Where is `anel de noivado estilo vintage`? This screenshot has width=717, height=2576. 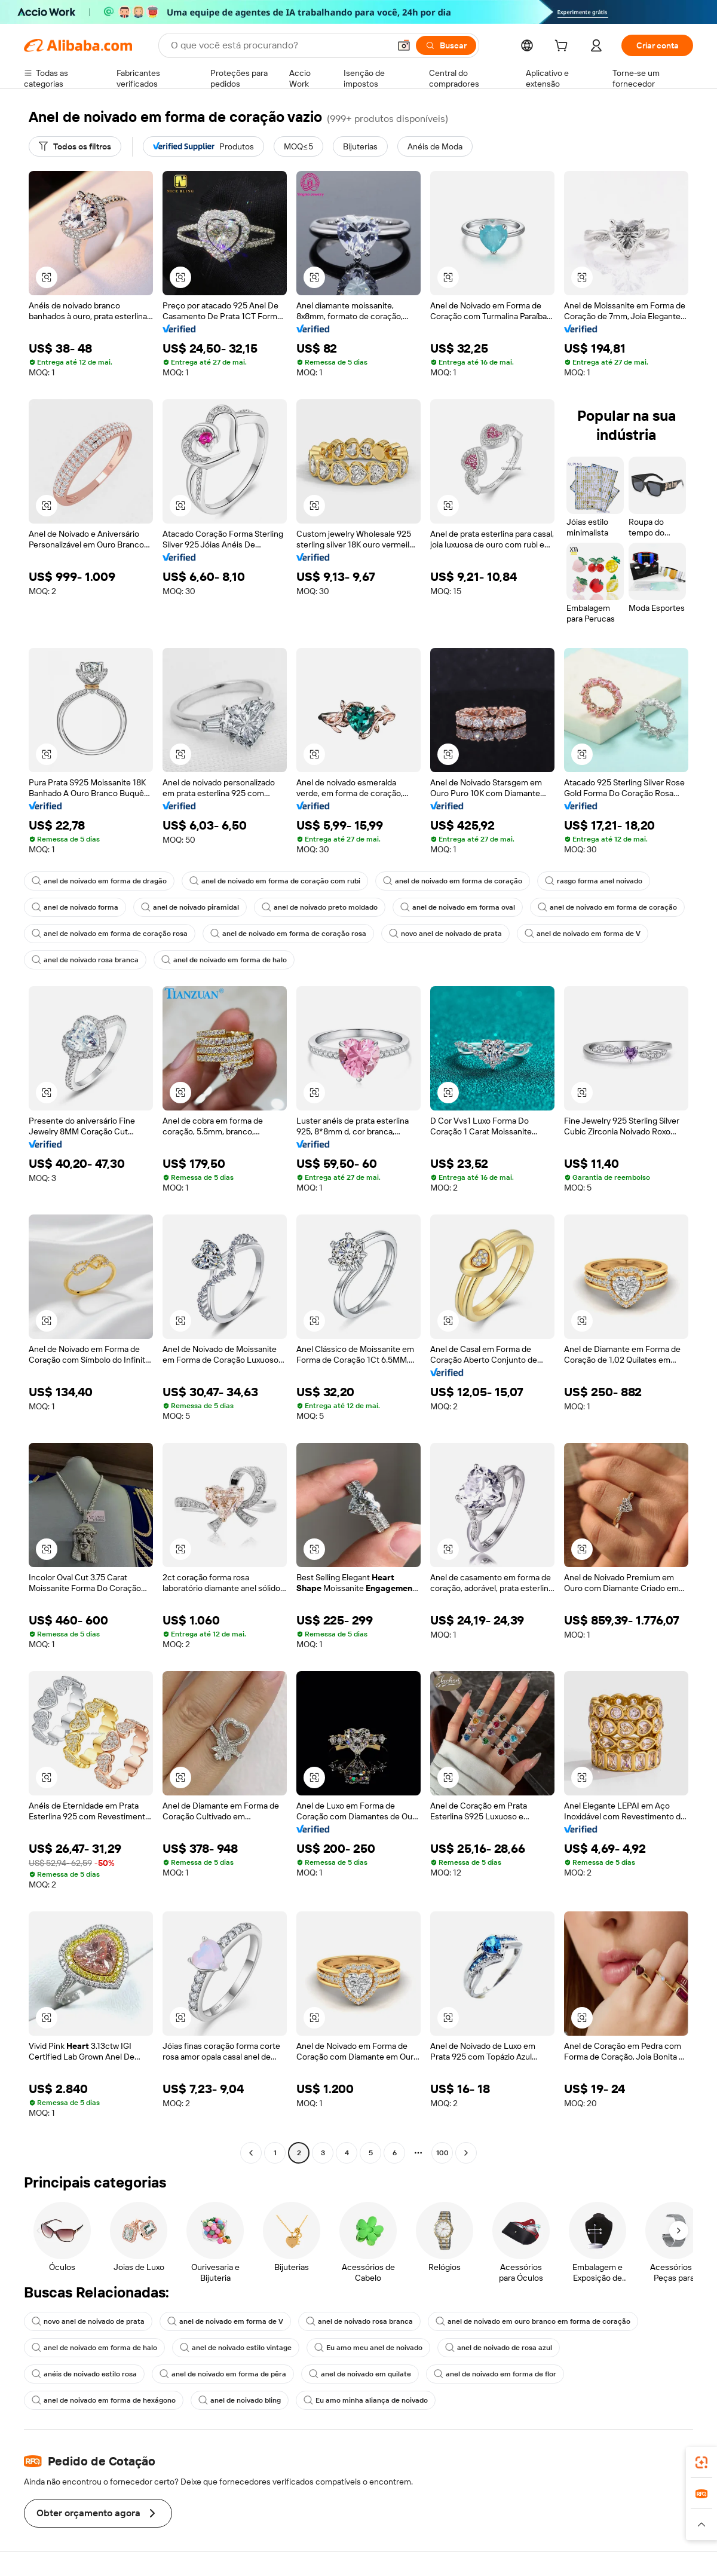
anel de noivado estilo vintage is located at coordinates (236, 2347).